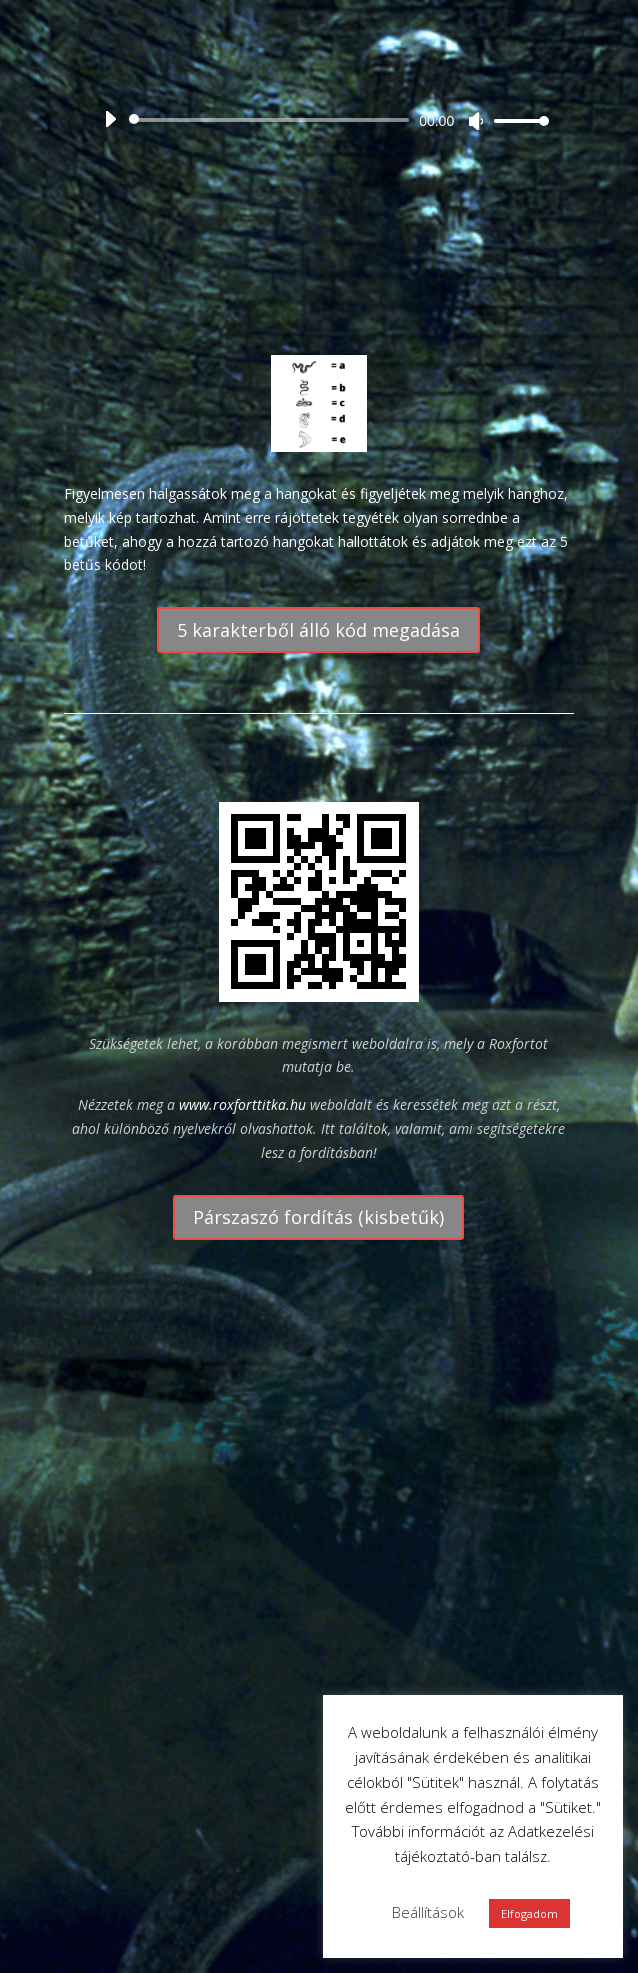 The width and height of the screenshot is (638, 1973). I want to click on [slider], so click(272, 120).